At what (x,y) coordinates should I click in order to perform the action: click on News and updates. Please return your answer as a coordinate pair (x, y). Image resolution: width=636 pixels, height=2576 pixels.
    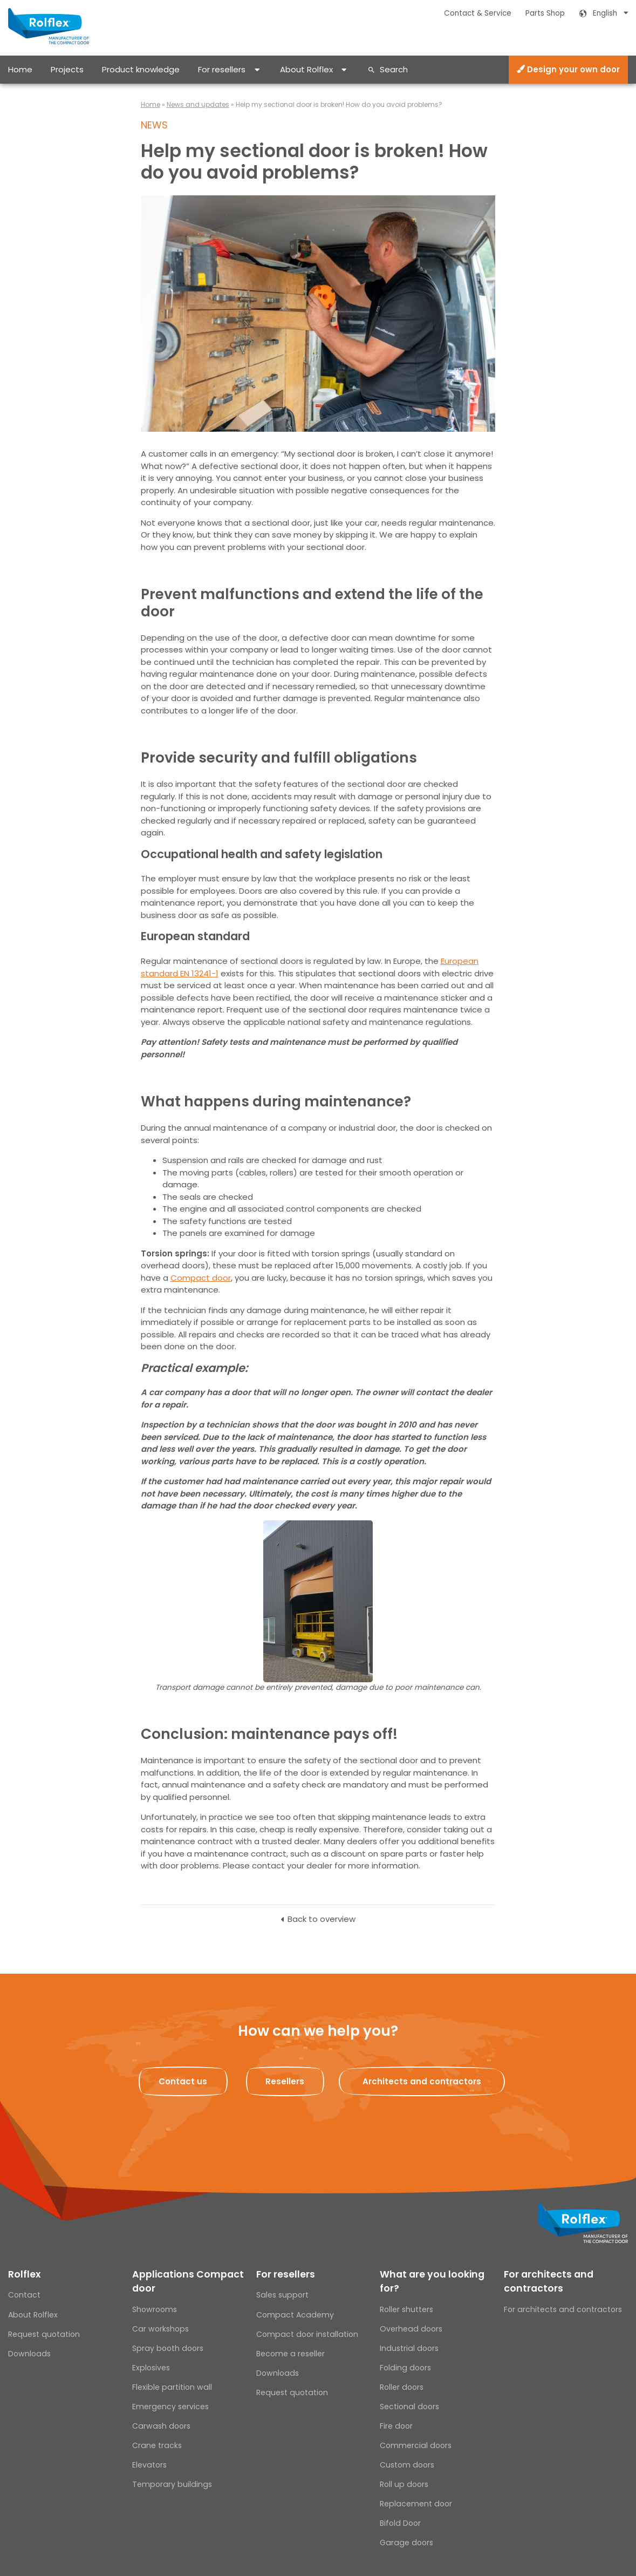
    Looking at the image, I should click on (198, 104).